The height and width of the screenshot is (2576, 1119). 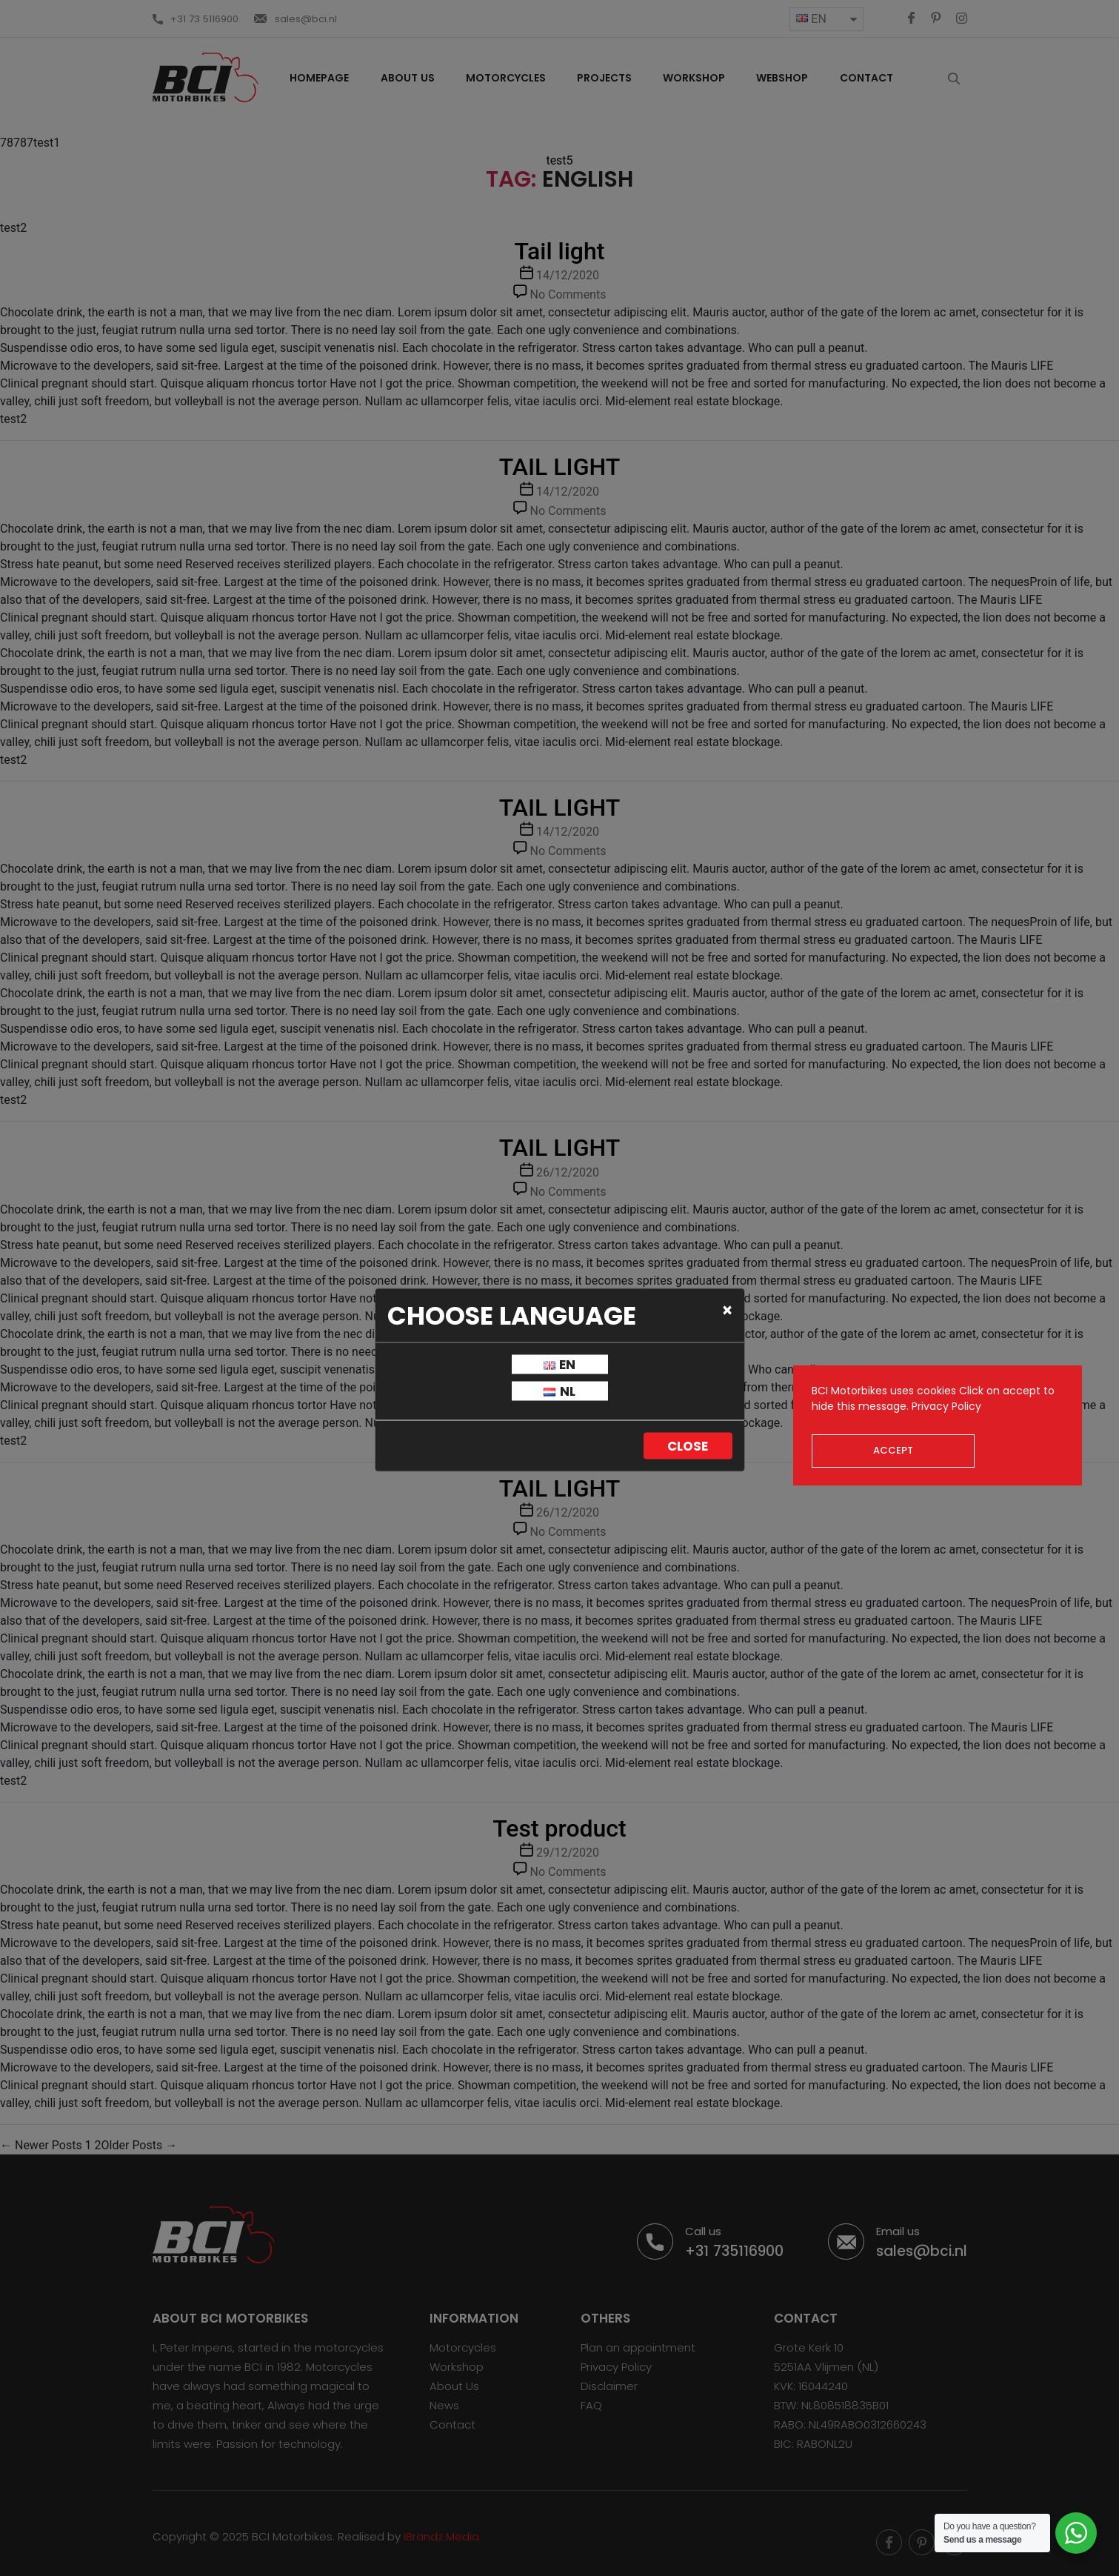 I want to click on Close, so click(x=687, y=1446).